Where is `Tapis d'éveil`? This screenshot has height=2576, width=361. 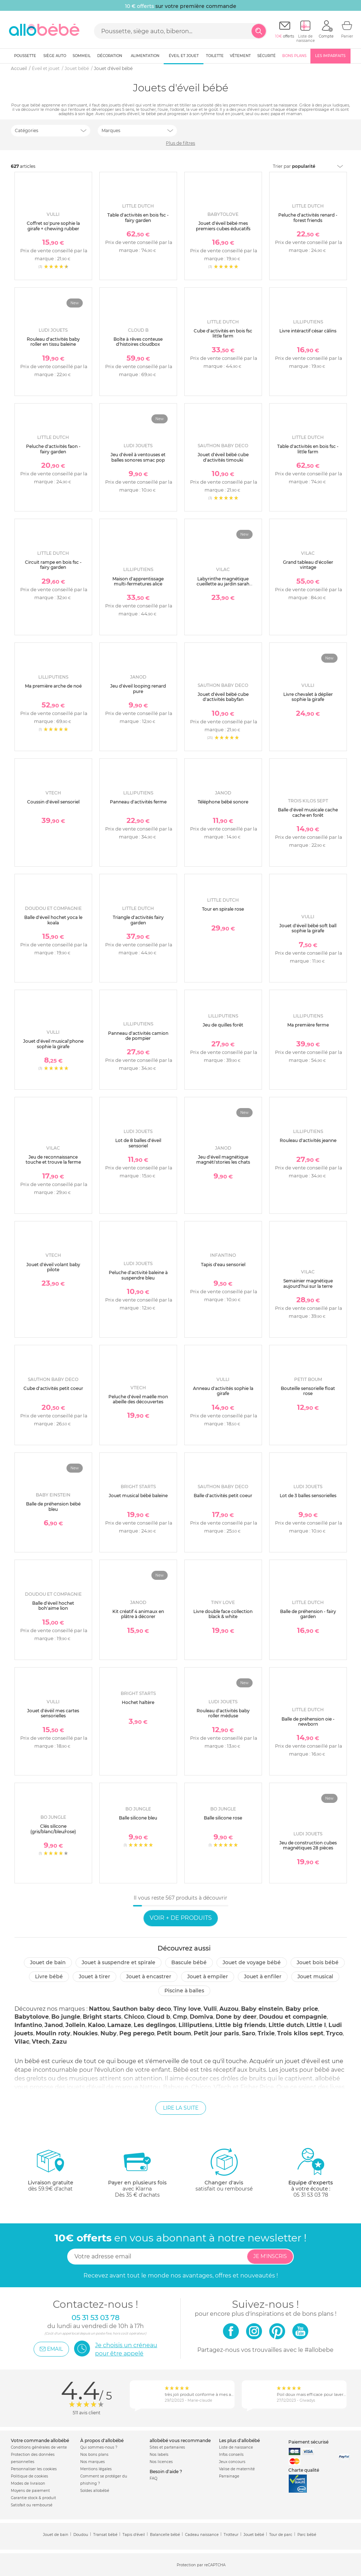 Tapis d'éveil is located at coordinates (134, 2534).